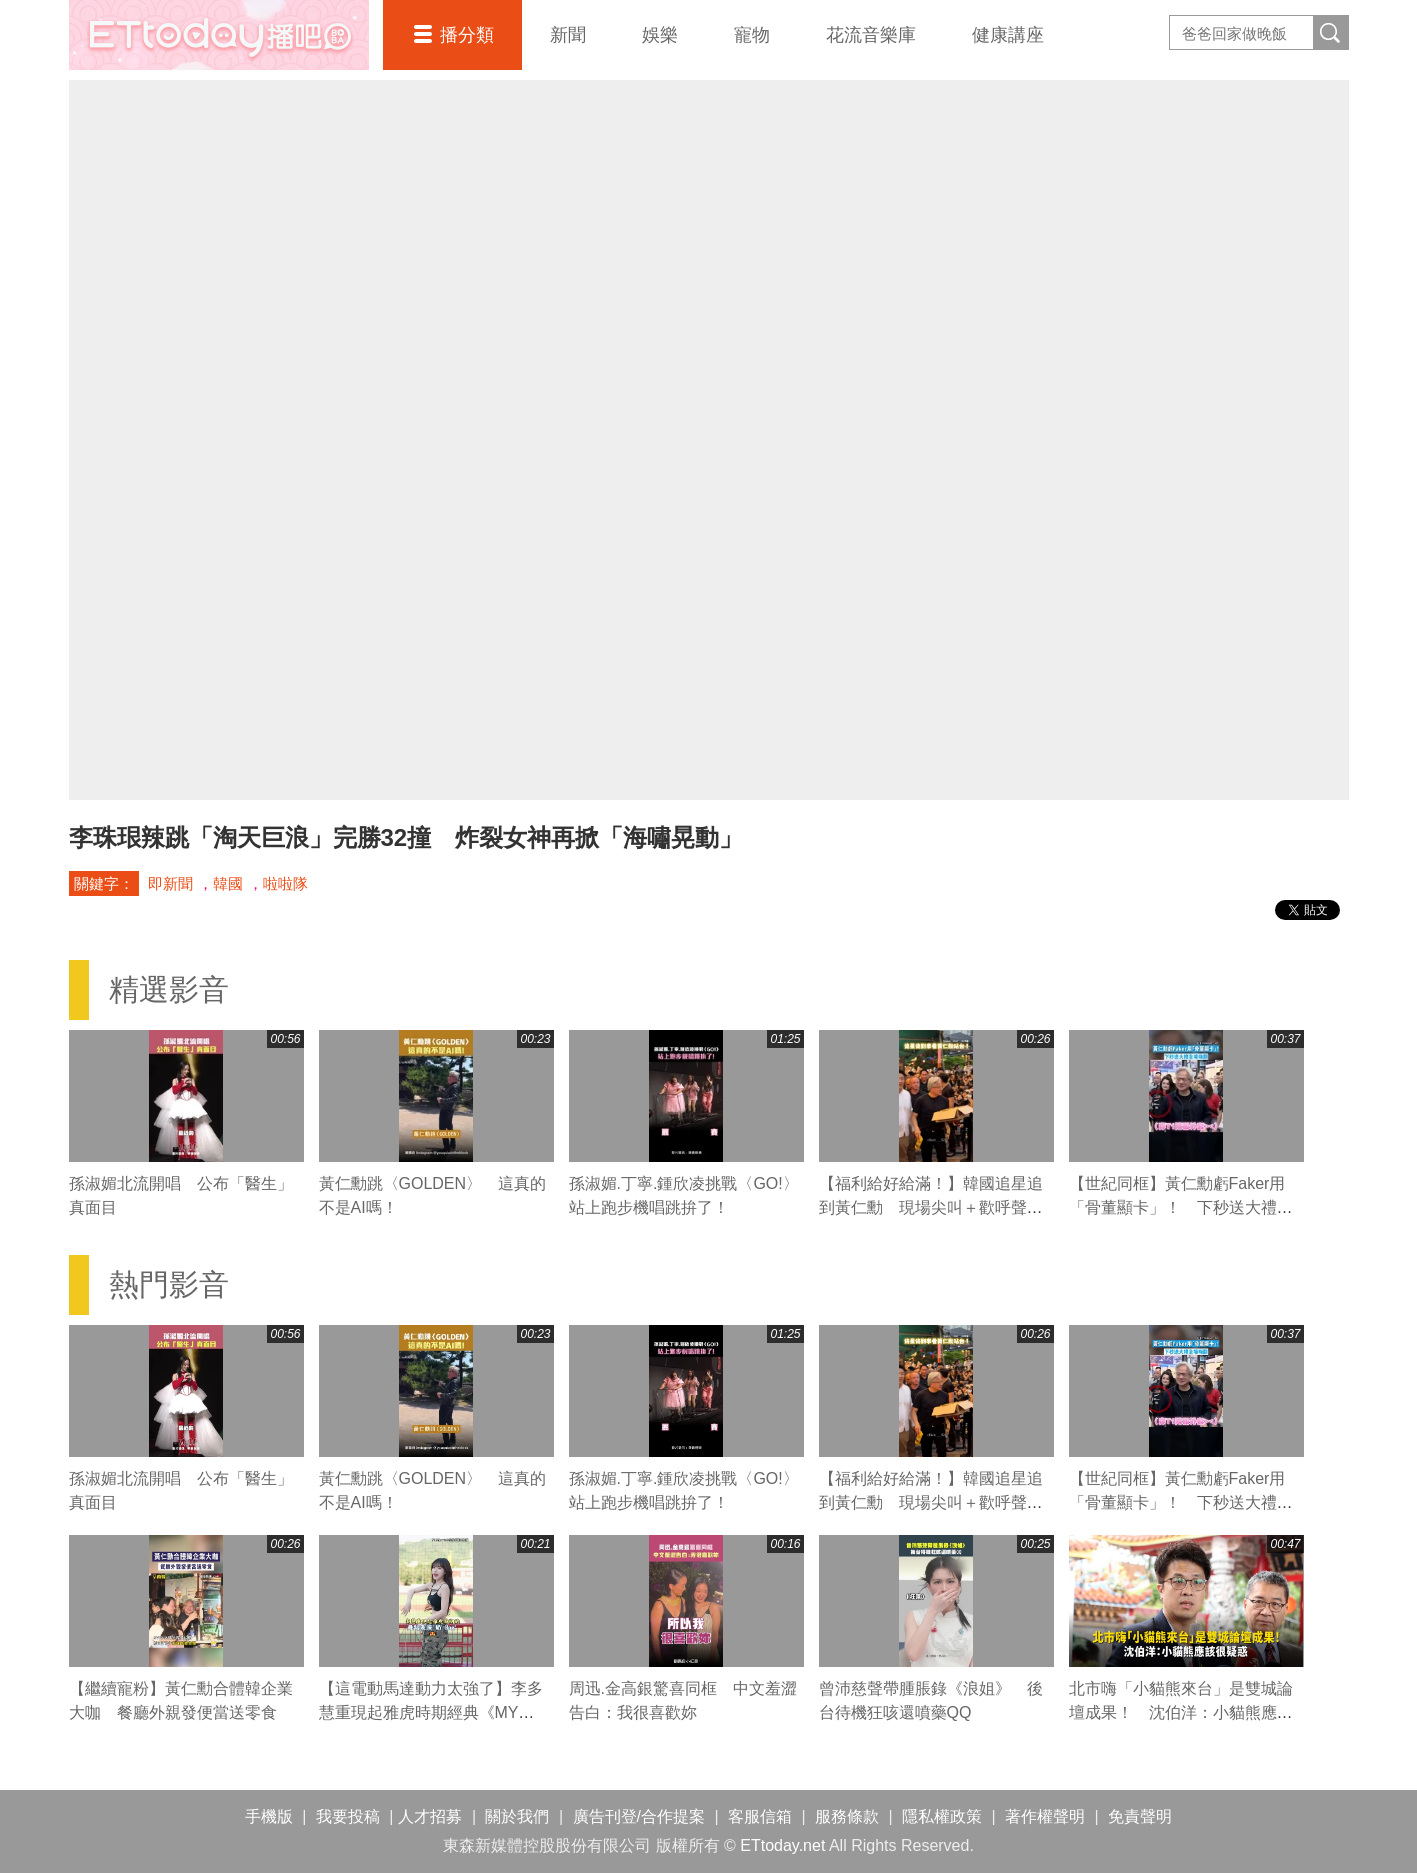 This screenshot has width=1417, height=1873. What do you see at coordinates (228, 883) in the screenshot?
I see `韓國` at bounding box center [228, 883].